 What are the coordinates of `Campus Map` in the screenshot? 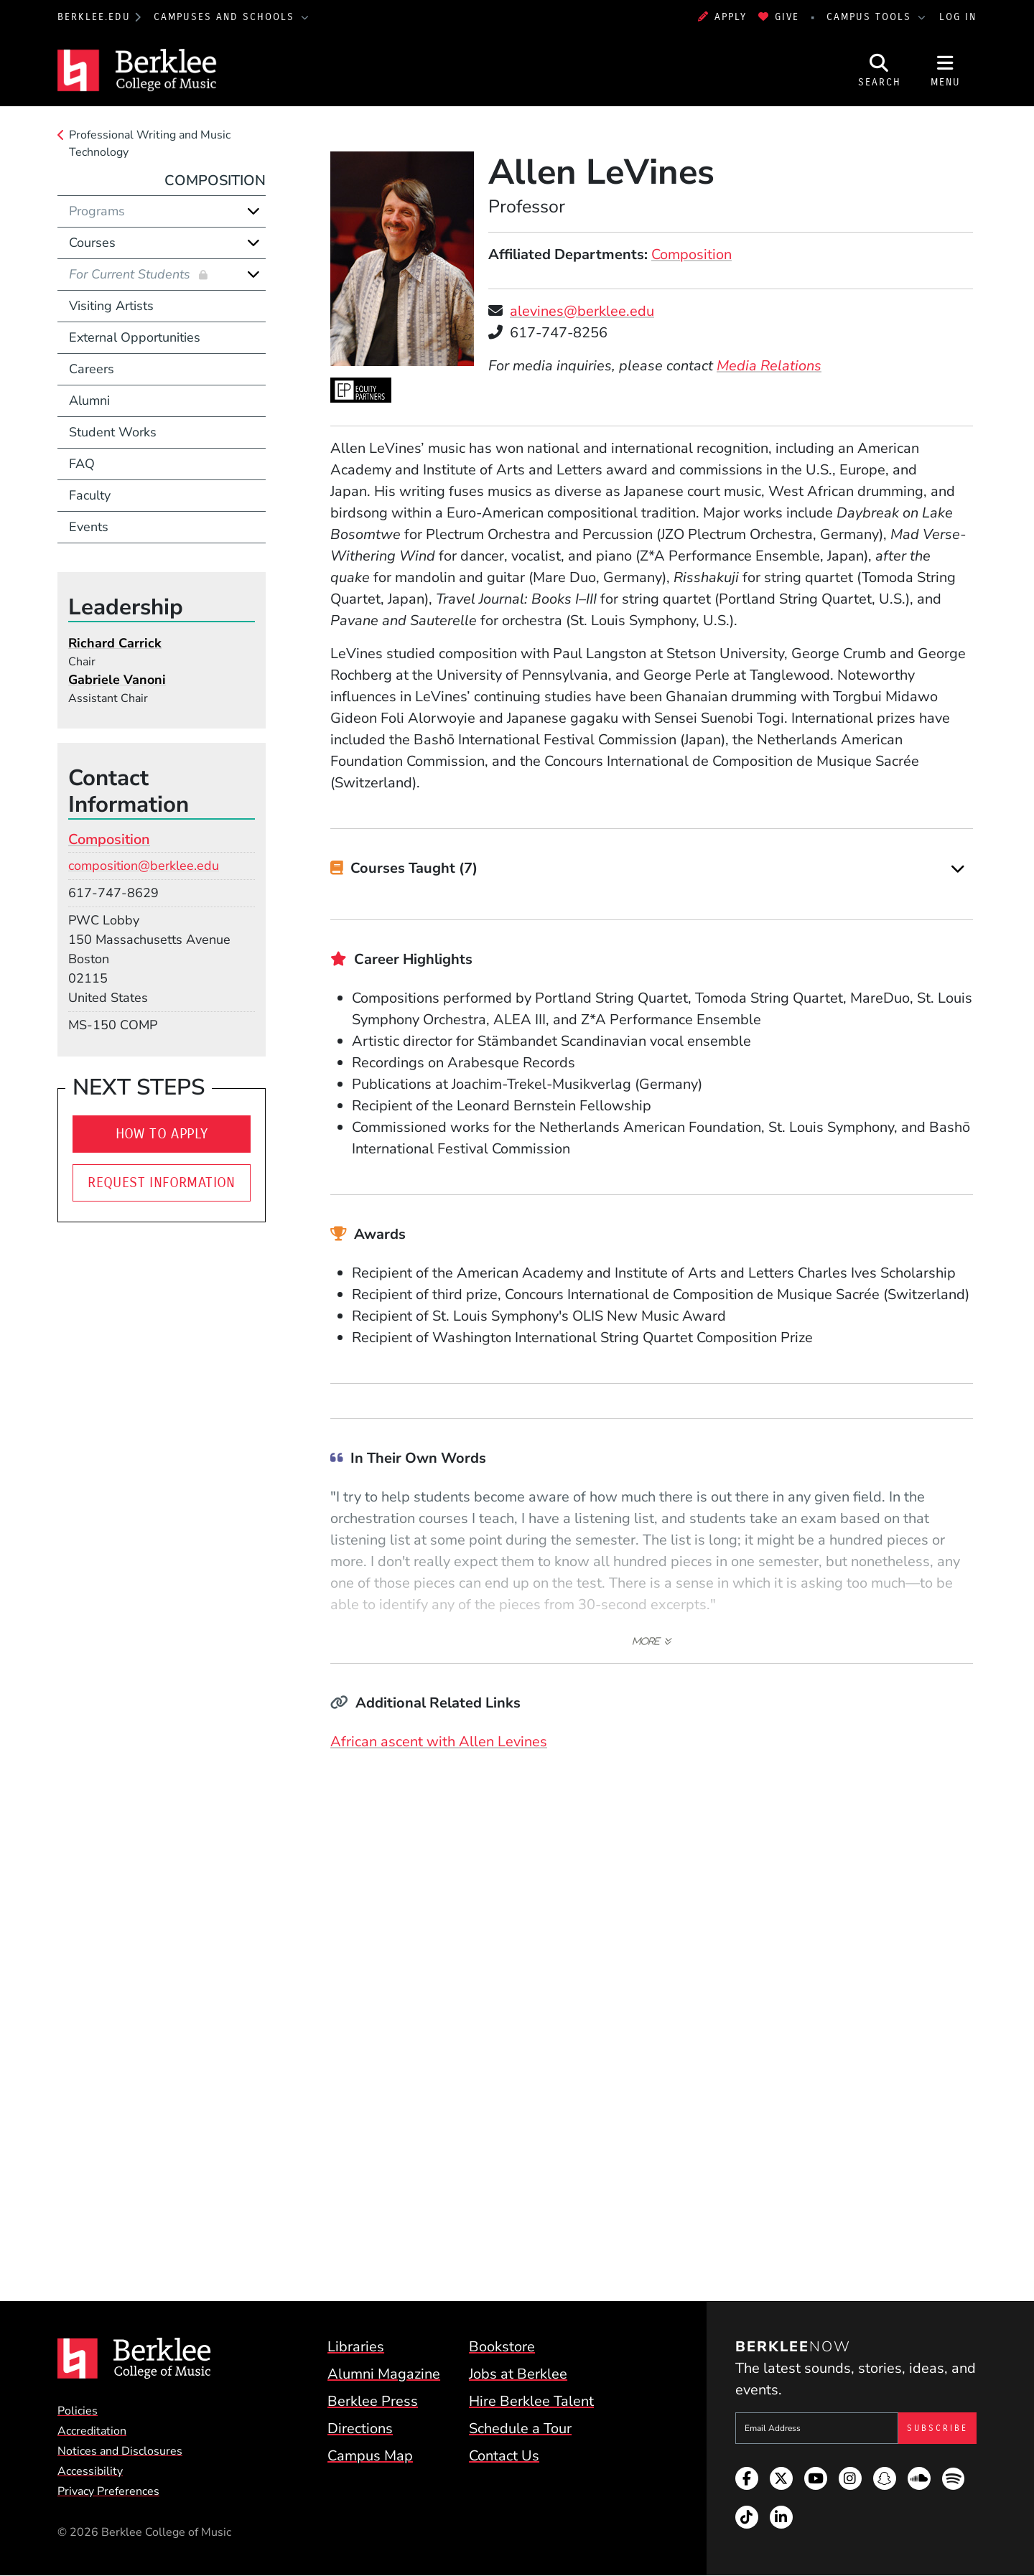 It's located at (370, 2455).